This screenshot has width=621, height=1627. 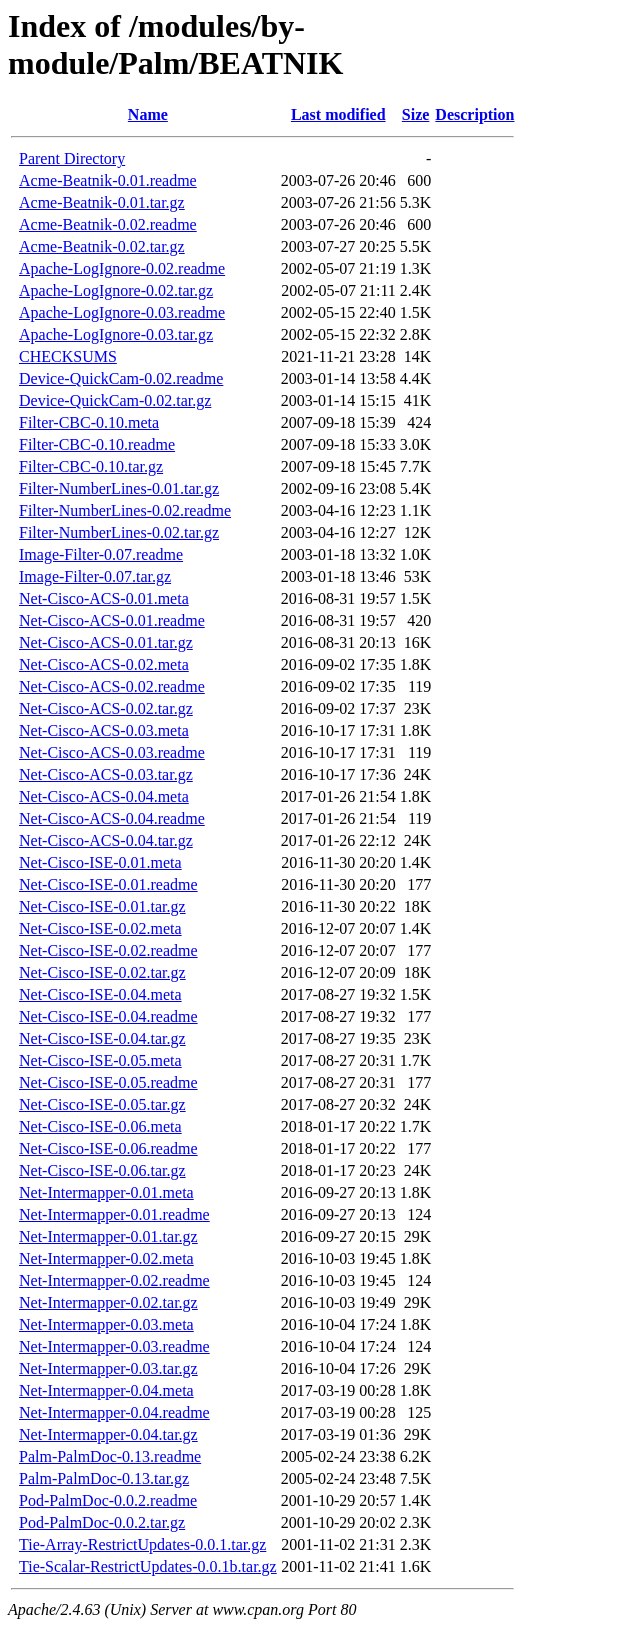 What do you see at coordinates (100, 994) in the screenshot?
I see `Net-Cisco-ISE-0.04.meta` at bounding box center [100, 994].